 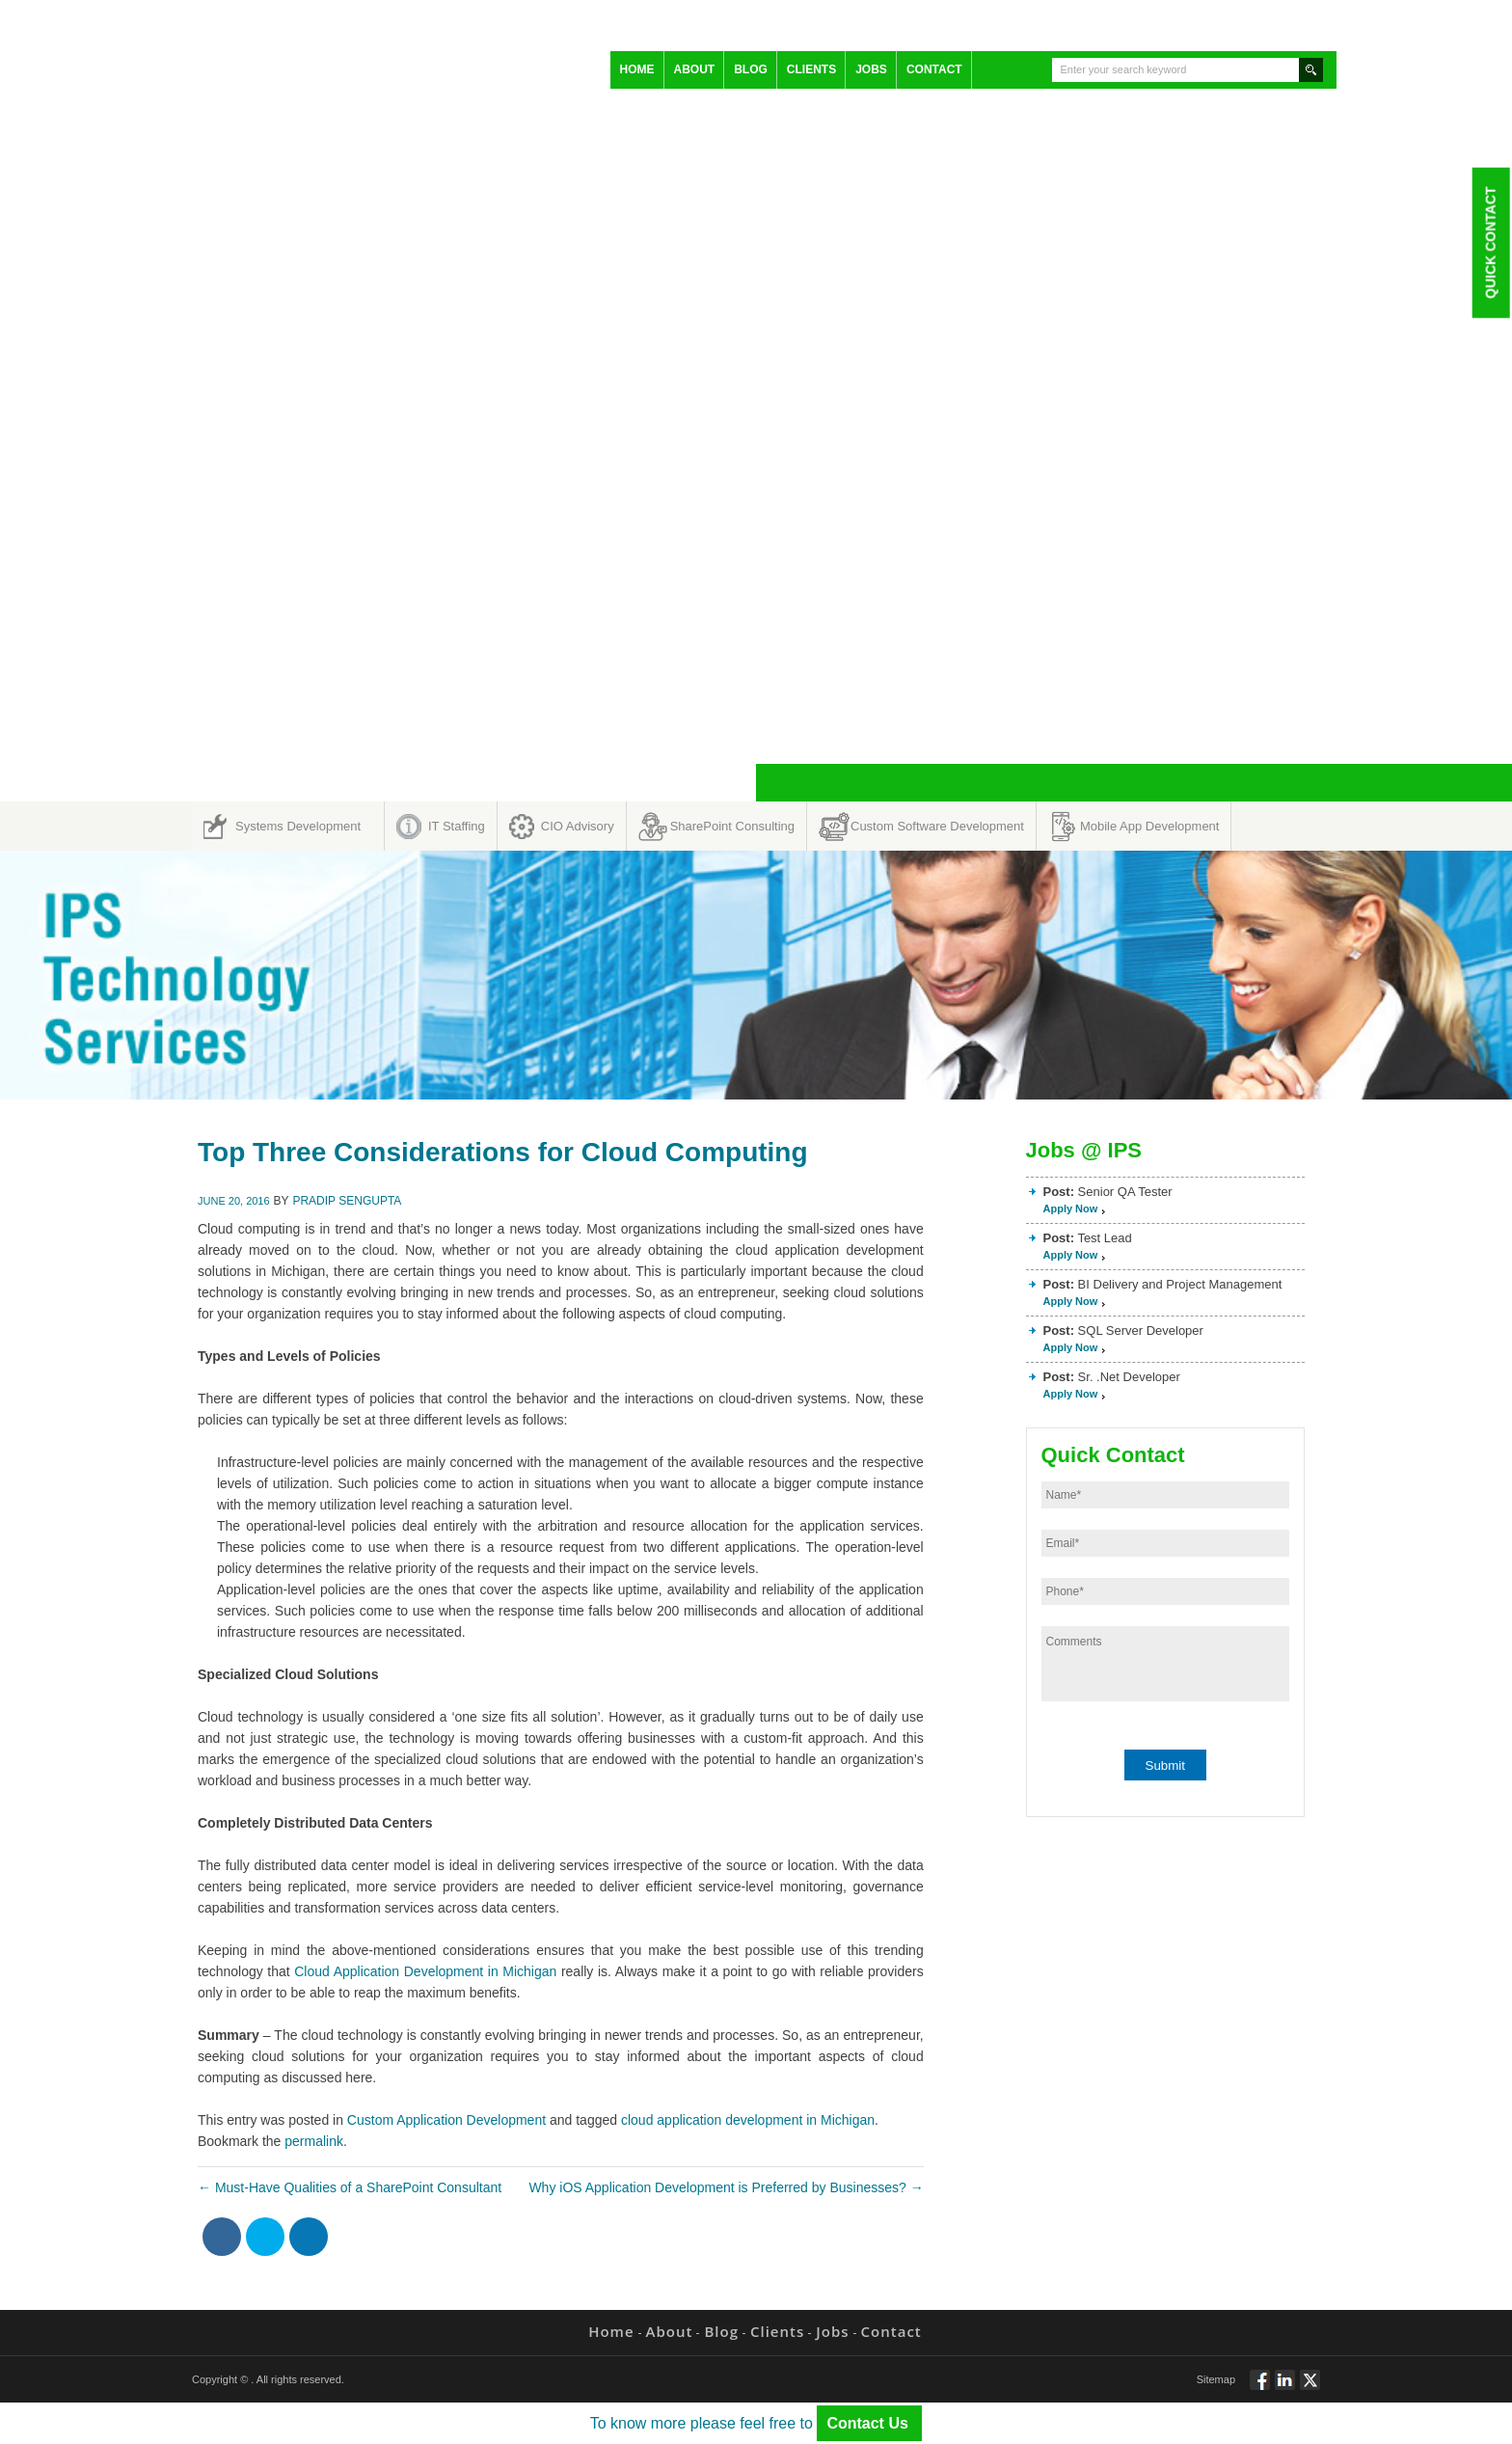 I want to click on IT Staffing, so click(x=456, y=826).